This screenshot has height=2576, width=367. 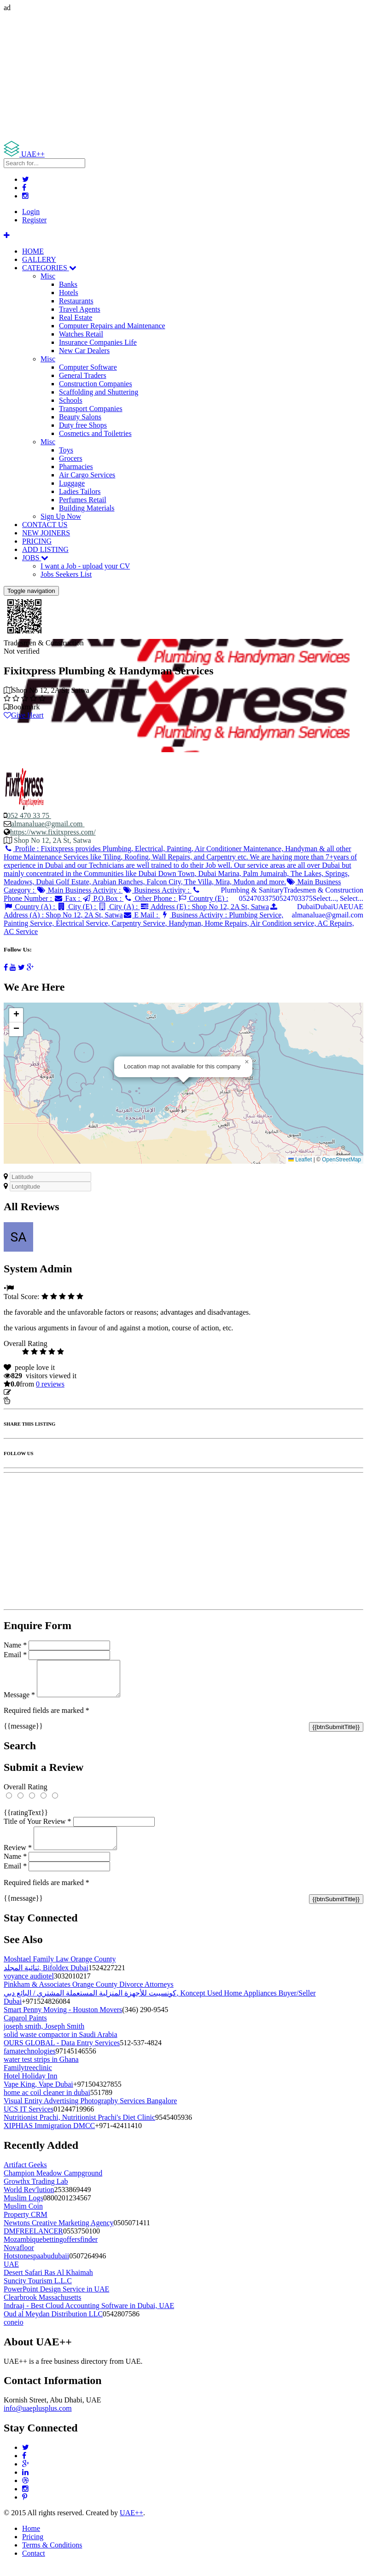 What do you see at coordinates (68, 284) in the screenshot?
I see `Banks` at bounding box center [68, 284].